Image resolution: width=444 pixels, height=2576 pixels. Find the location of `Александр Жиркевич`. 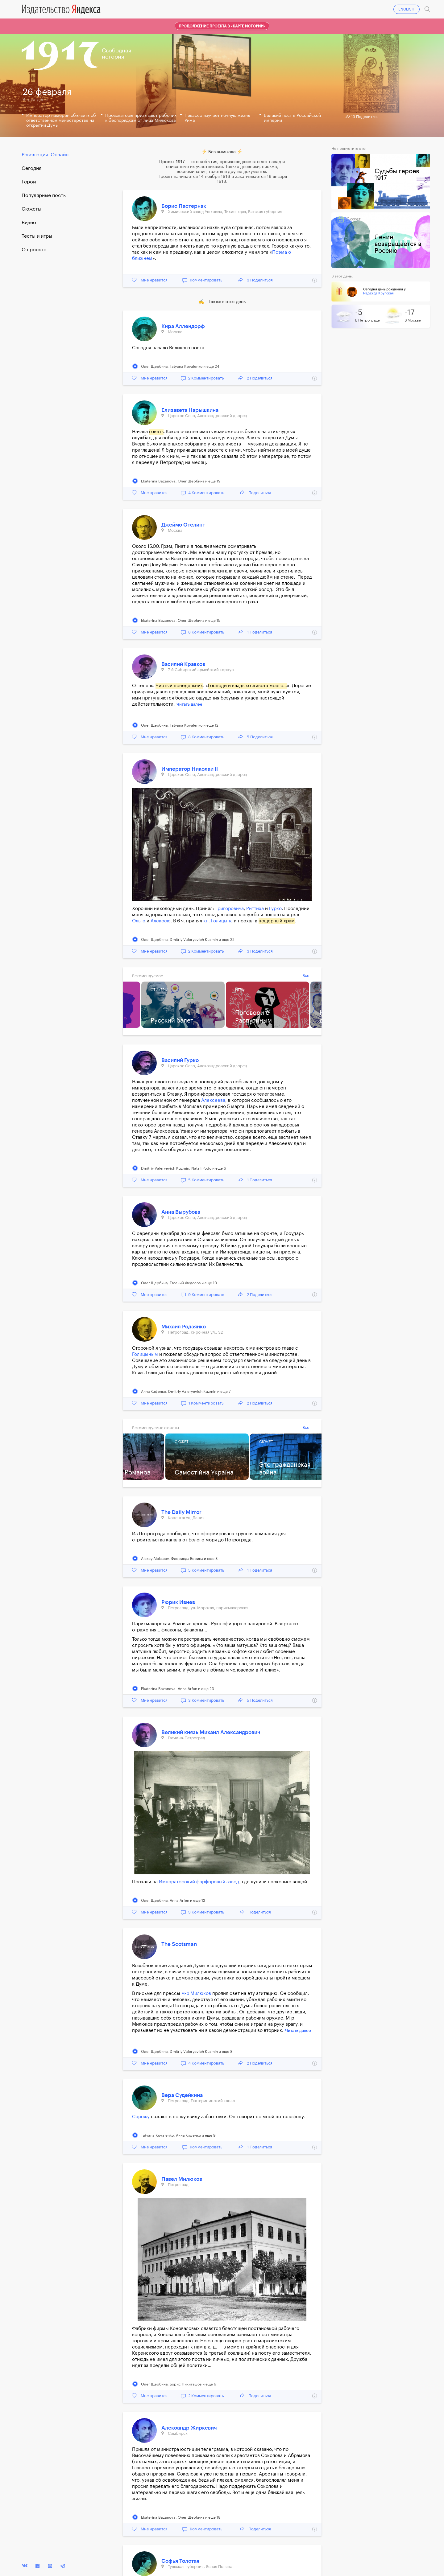

Александр Жиркевич is located at coordinates (189, 2427).